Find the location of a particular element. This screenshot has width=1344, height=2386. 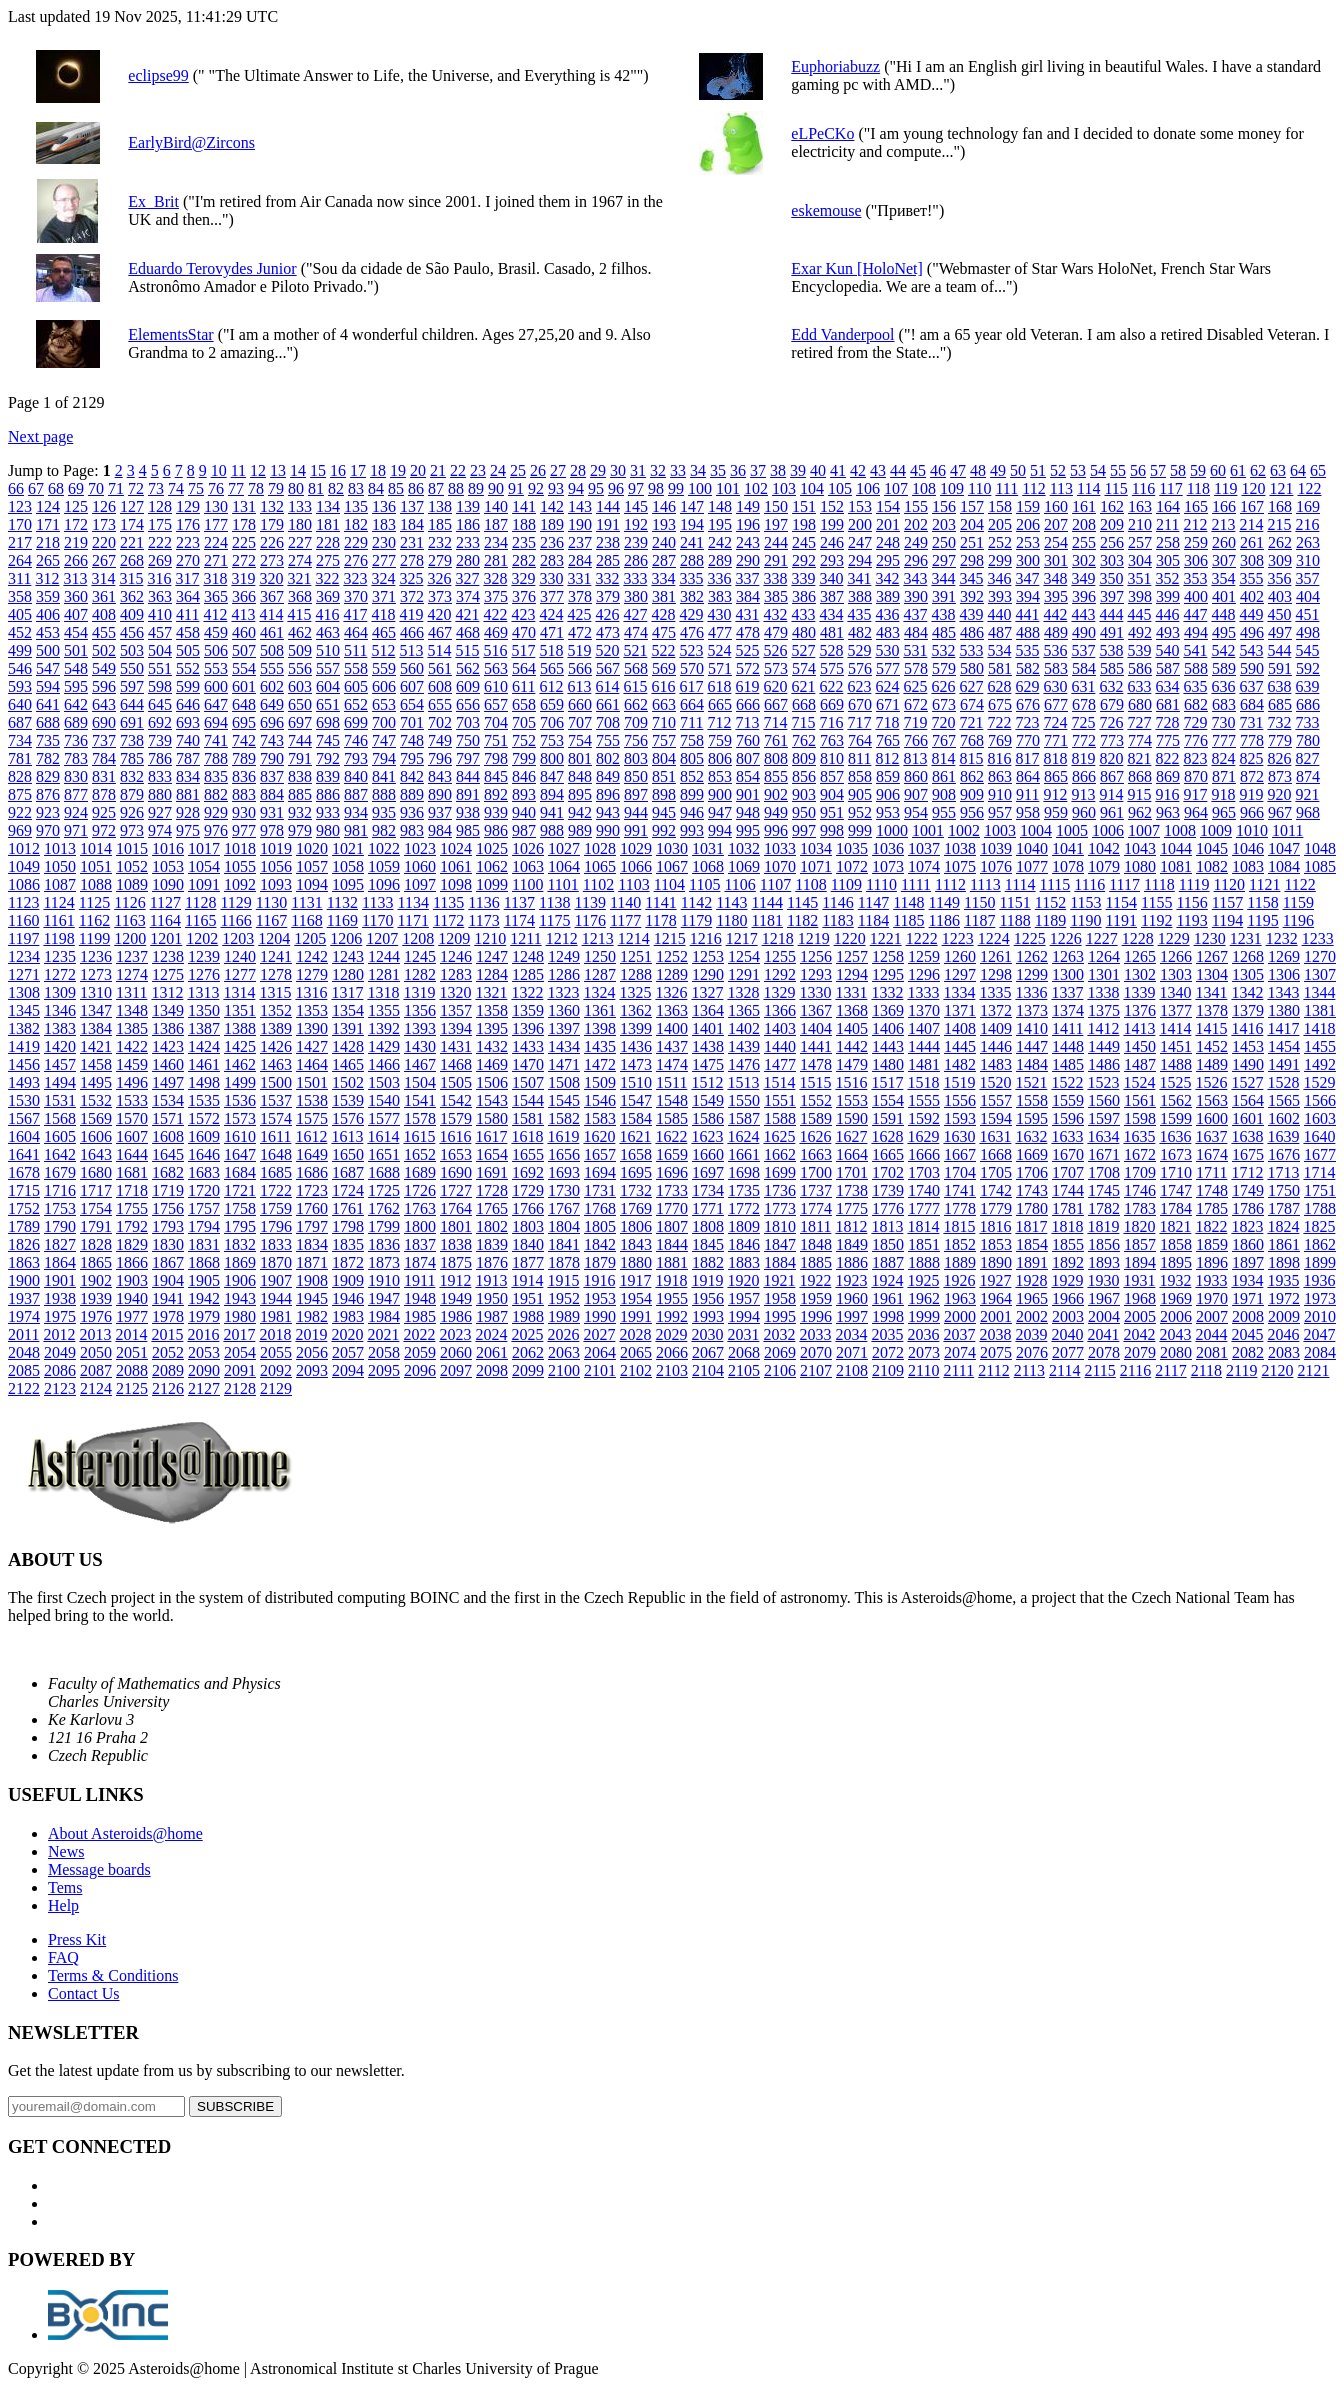

1879 is located at coordinates (600, 1262).